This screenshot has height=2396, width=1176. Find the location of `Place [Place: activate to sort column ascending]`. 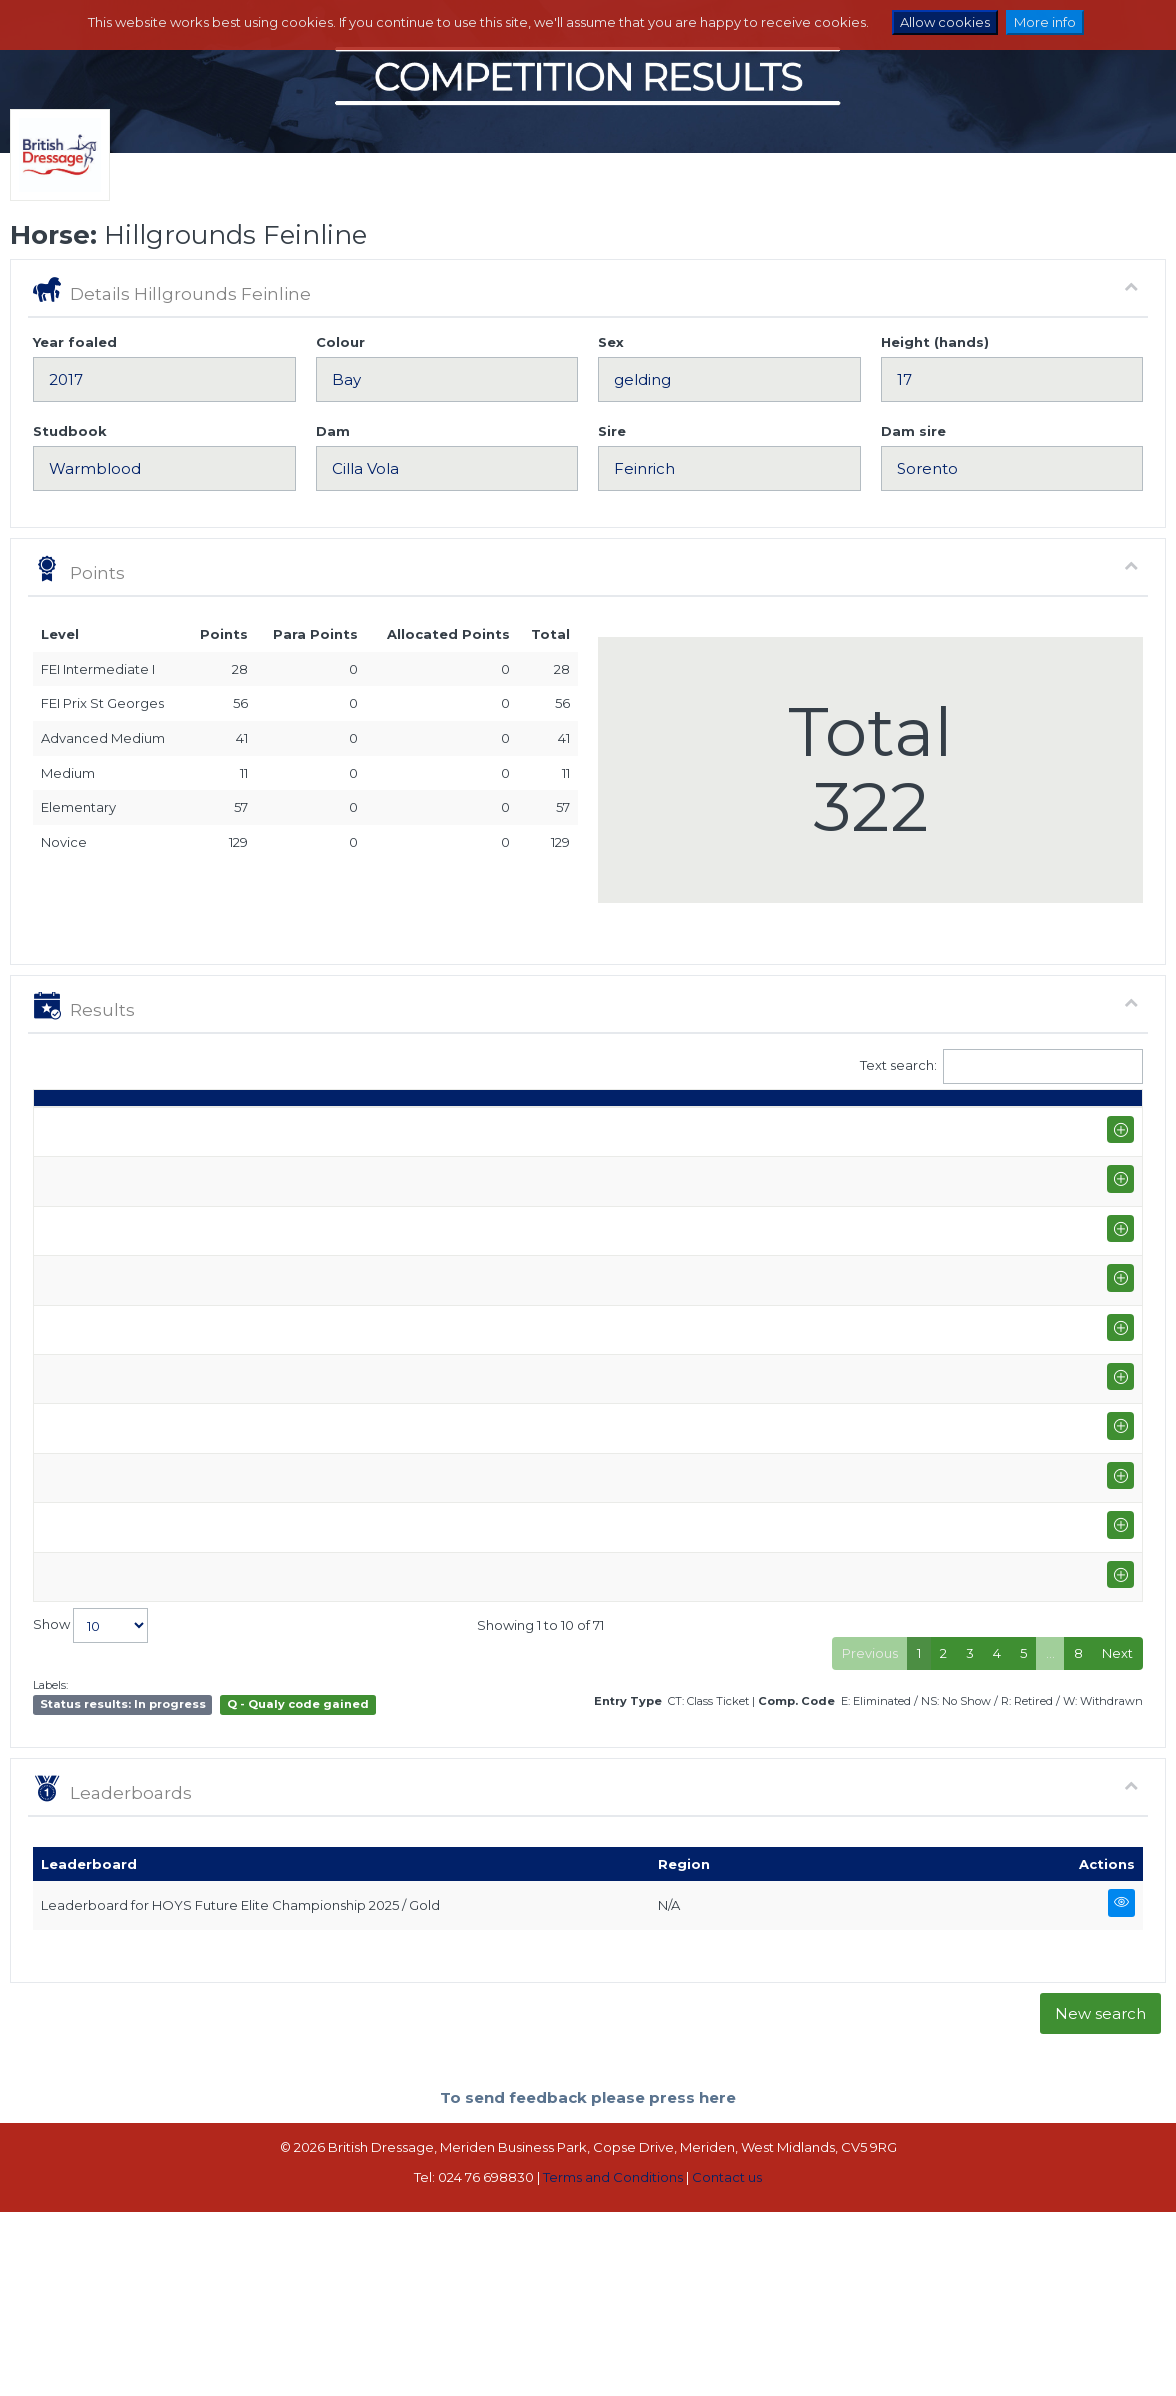

Place [Place: activate to sort column ascending] is located at coordinates (859, 1125).